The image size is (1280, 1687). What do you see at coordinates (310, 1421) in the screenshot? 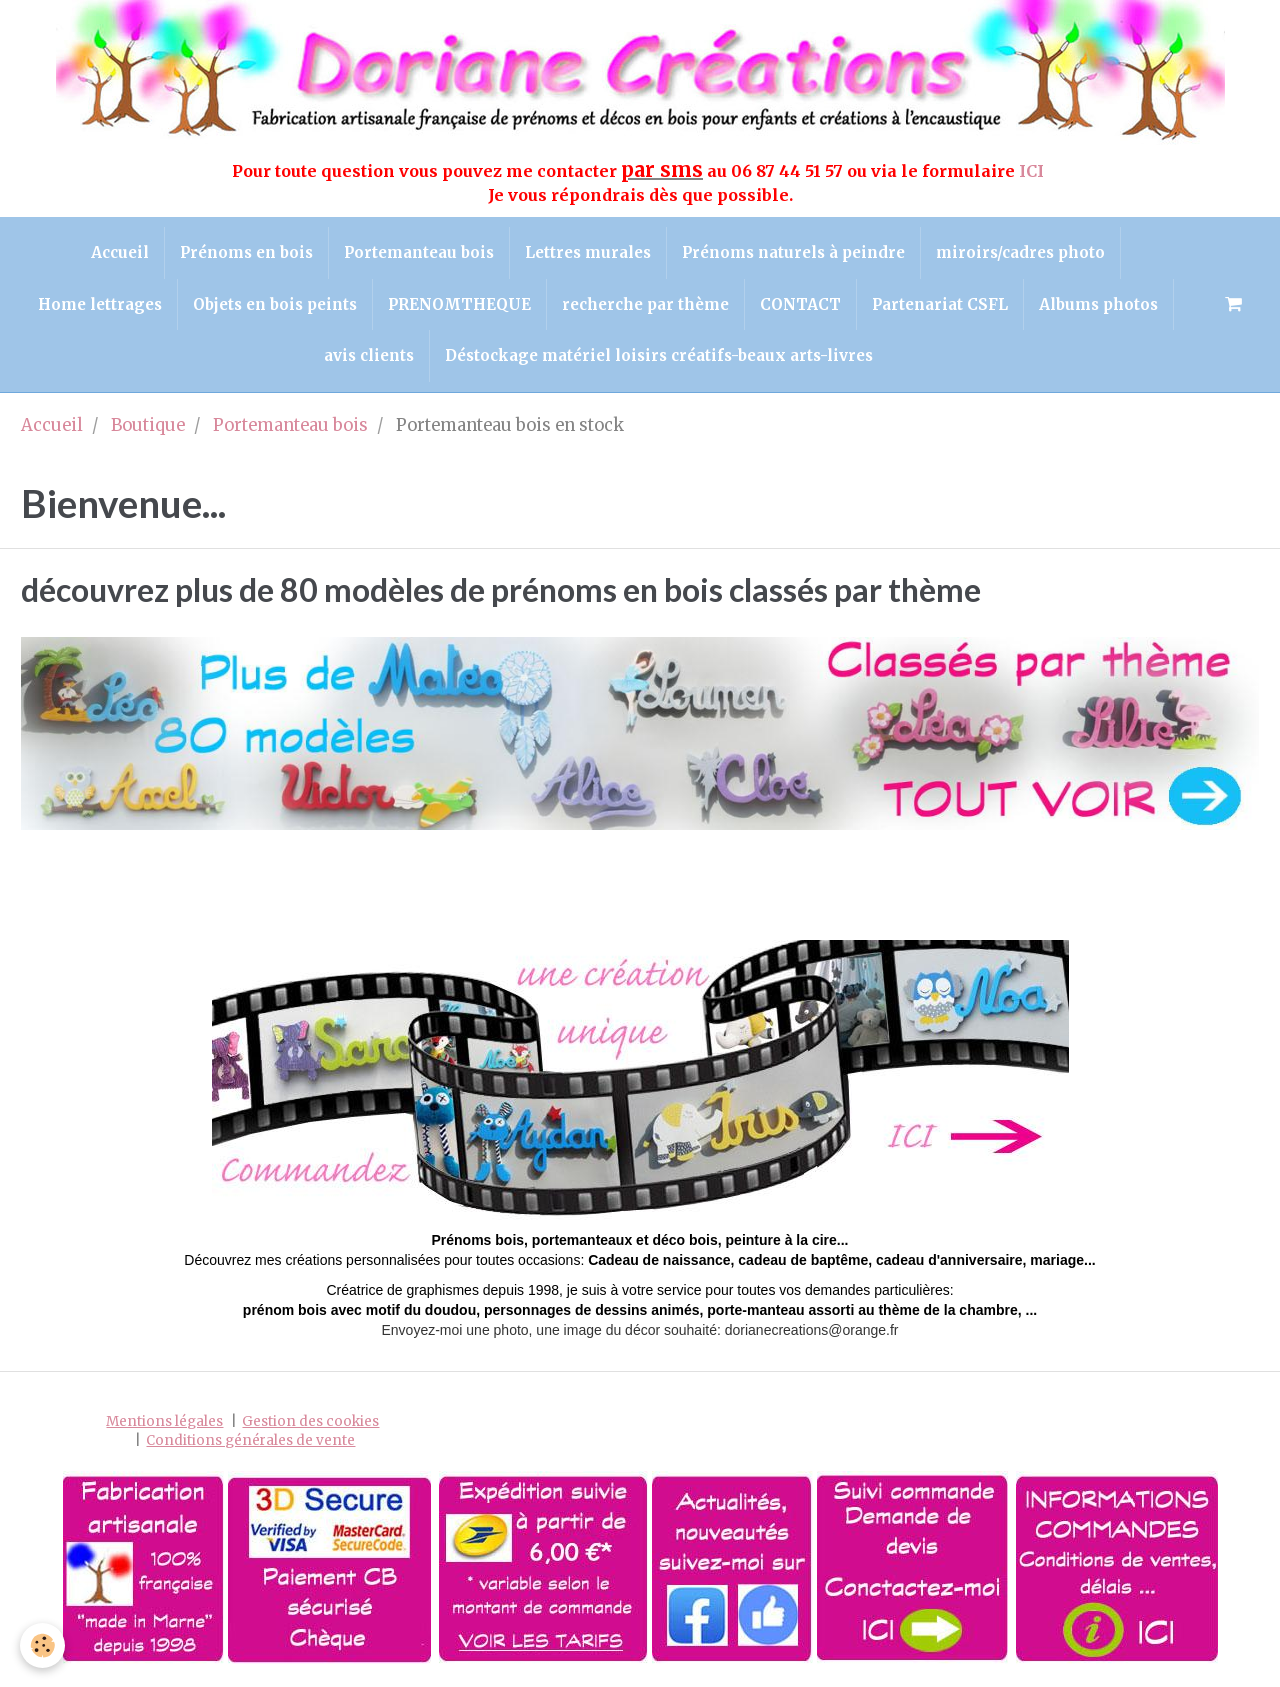
I see `Gestion des cookies` at bounding box center [310, 1421].